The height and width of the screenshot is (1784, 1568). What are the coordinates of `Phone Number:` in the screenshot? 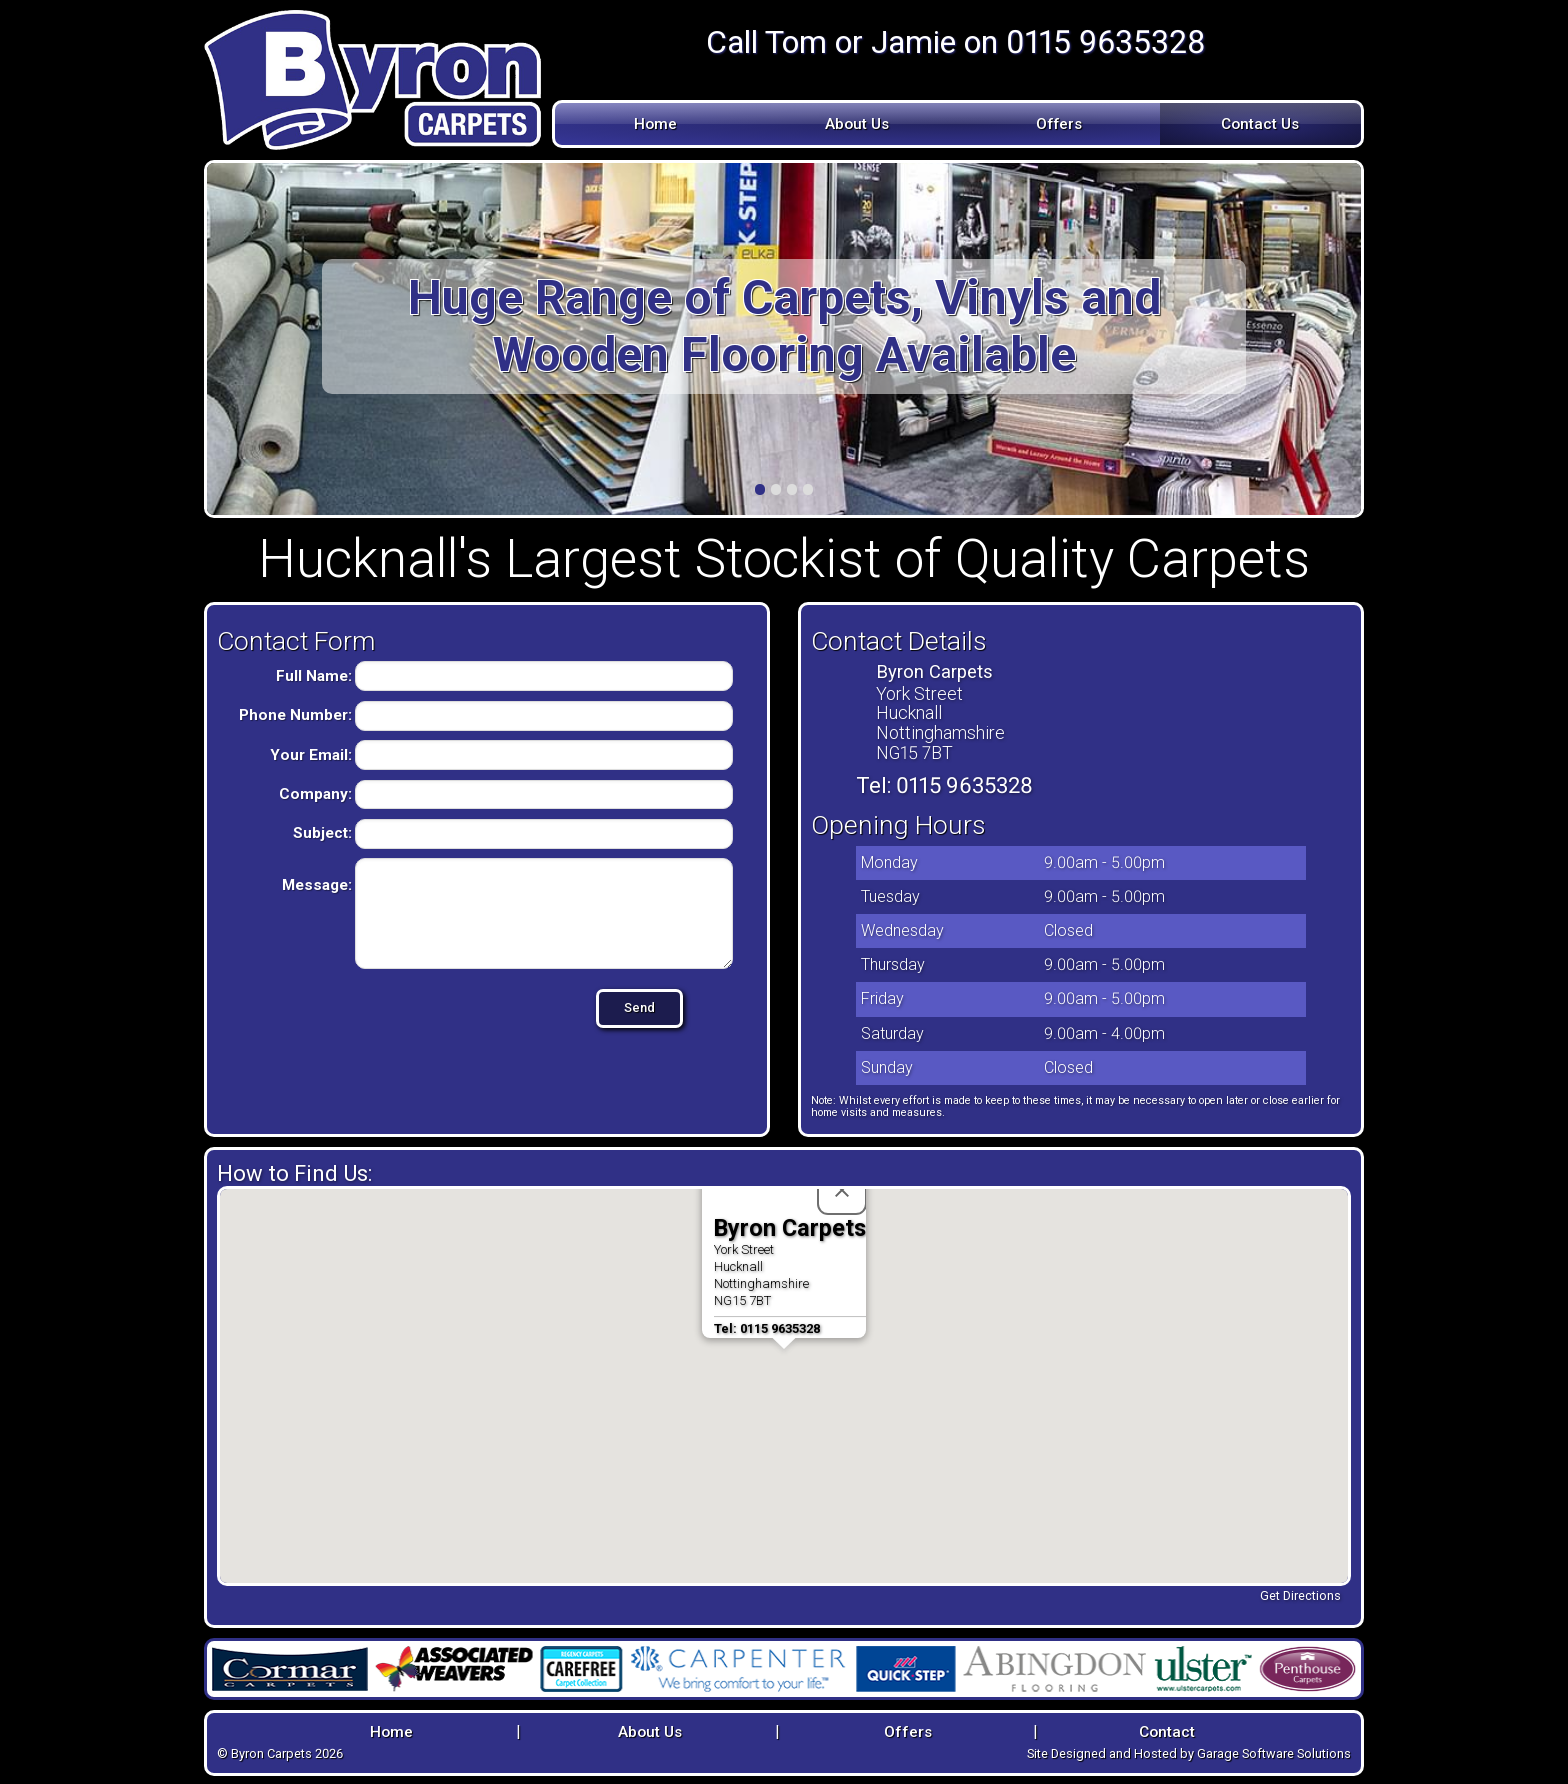 It's located at (295, 715).